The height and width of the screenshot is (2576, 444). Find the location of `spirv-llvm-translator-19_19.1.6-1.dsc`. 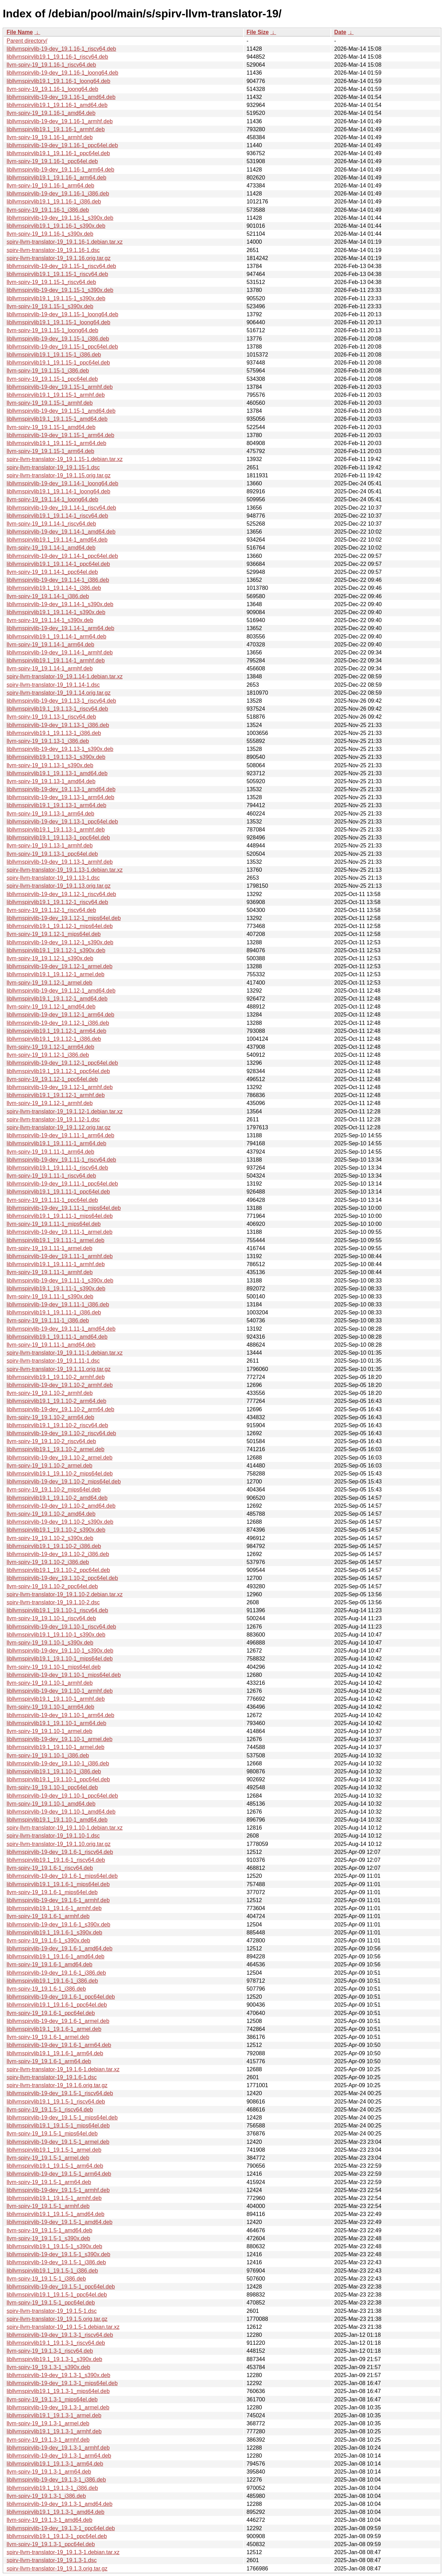

spirv-llvm-translator-19_19.1.6-1.dsc is located at coordinates (52, 2077).